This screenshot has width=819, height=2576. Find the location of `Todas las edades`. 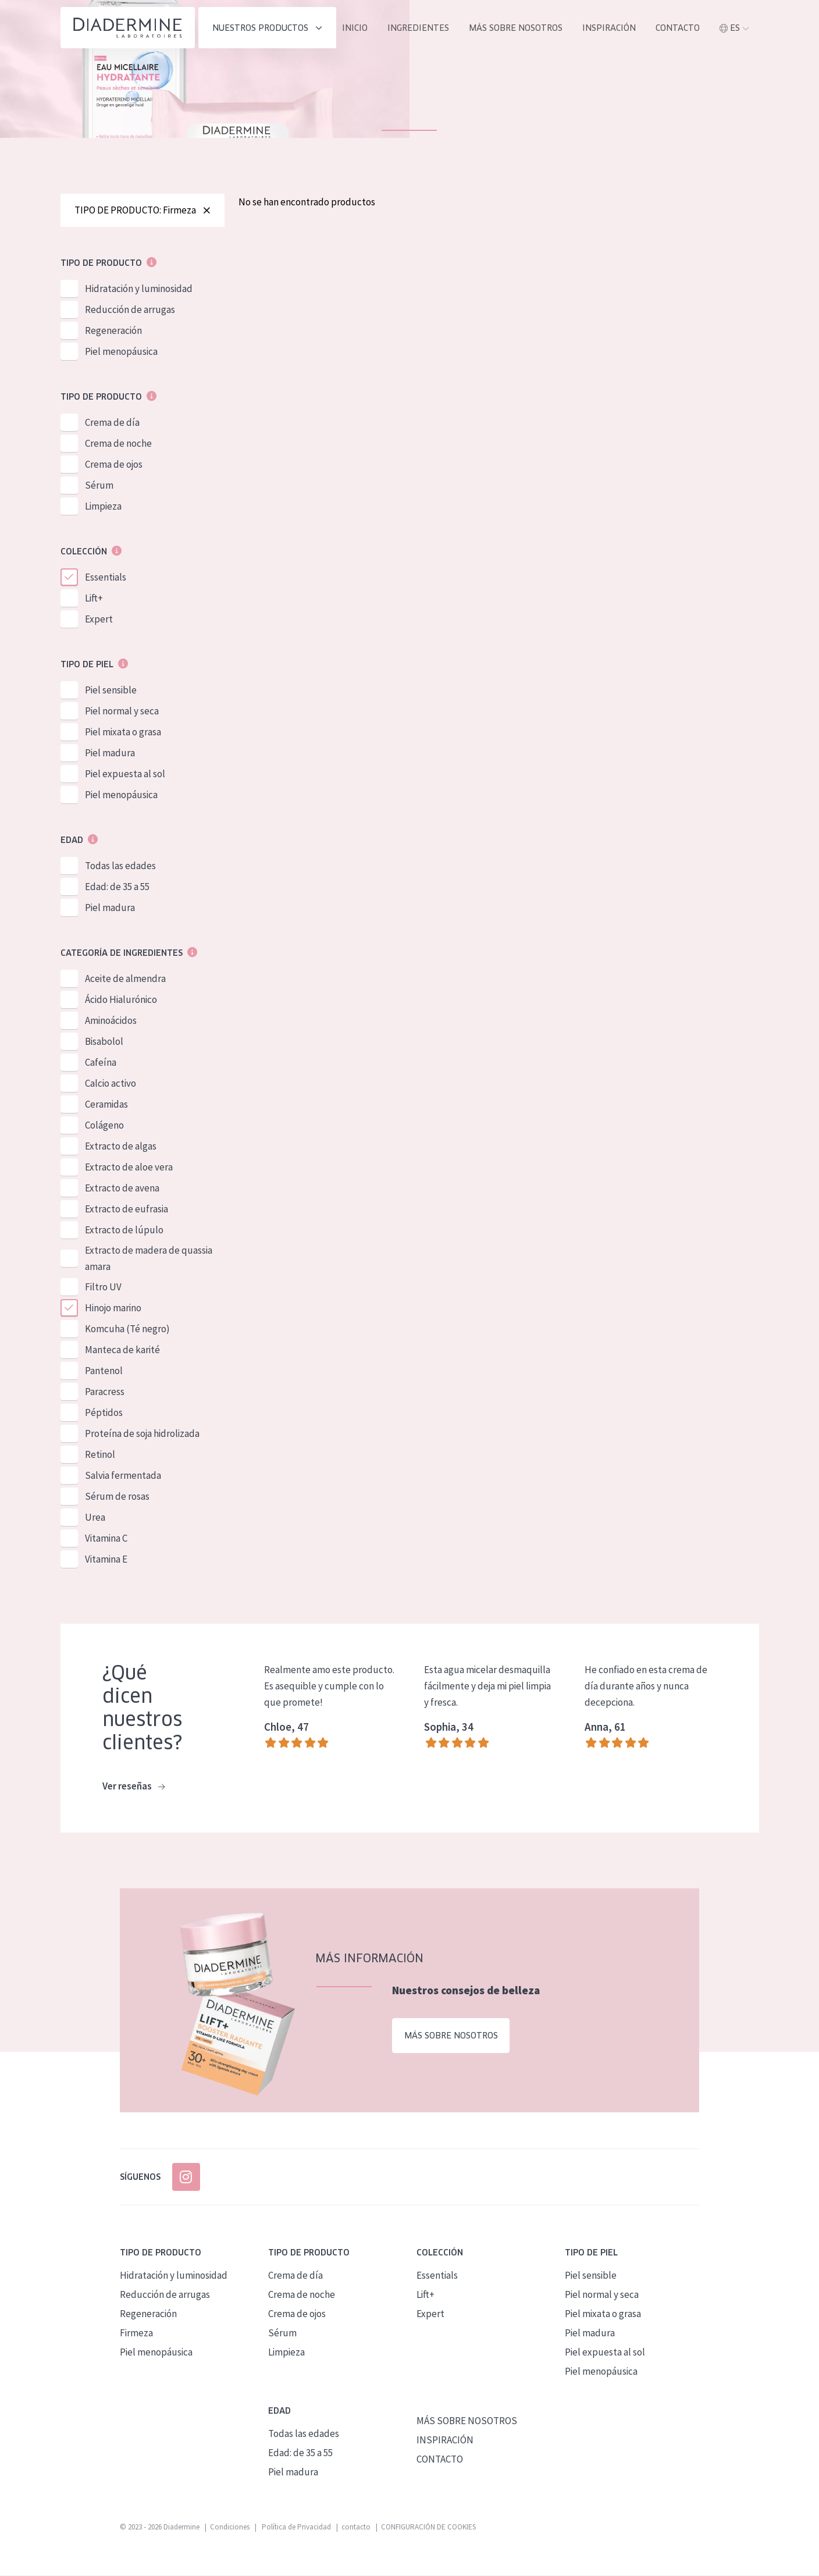

Todas las edades is located at coordinates (120, 866).